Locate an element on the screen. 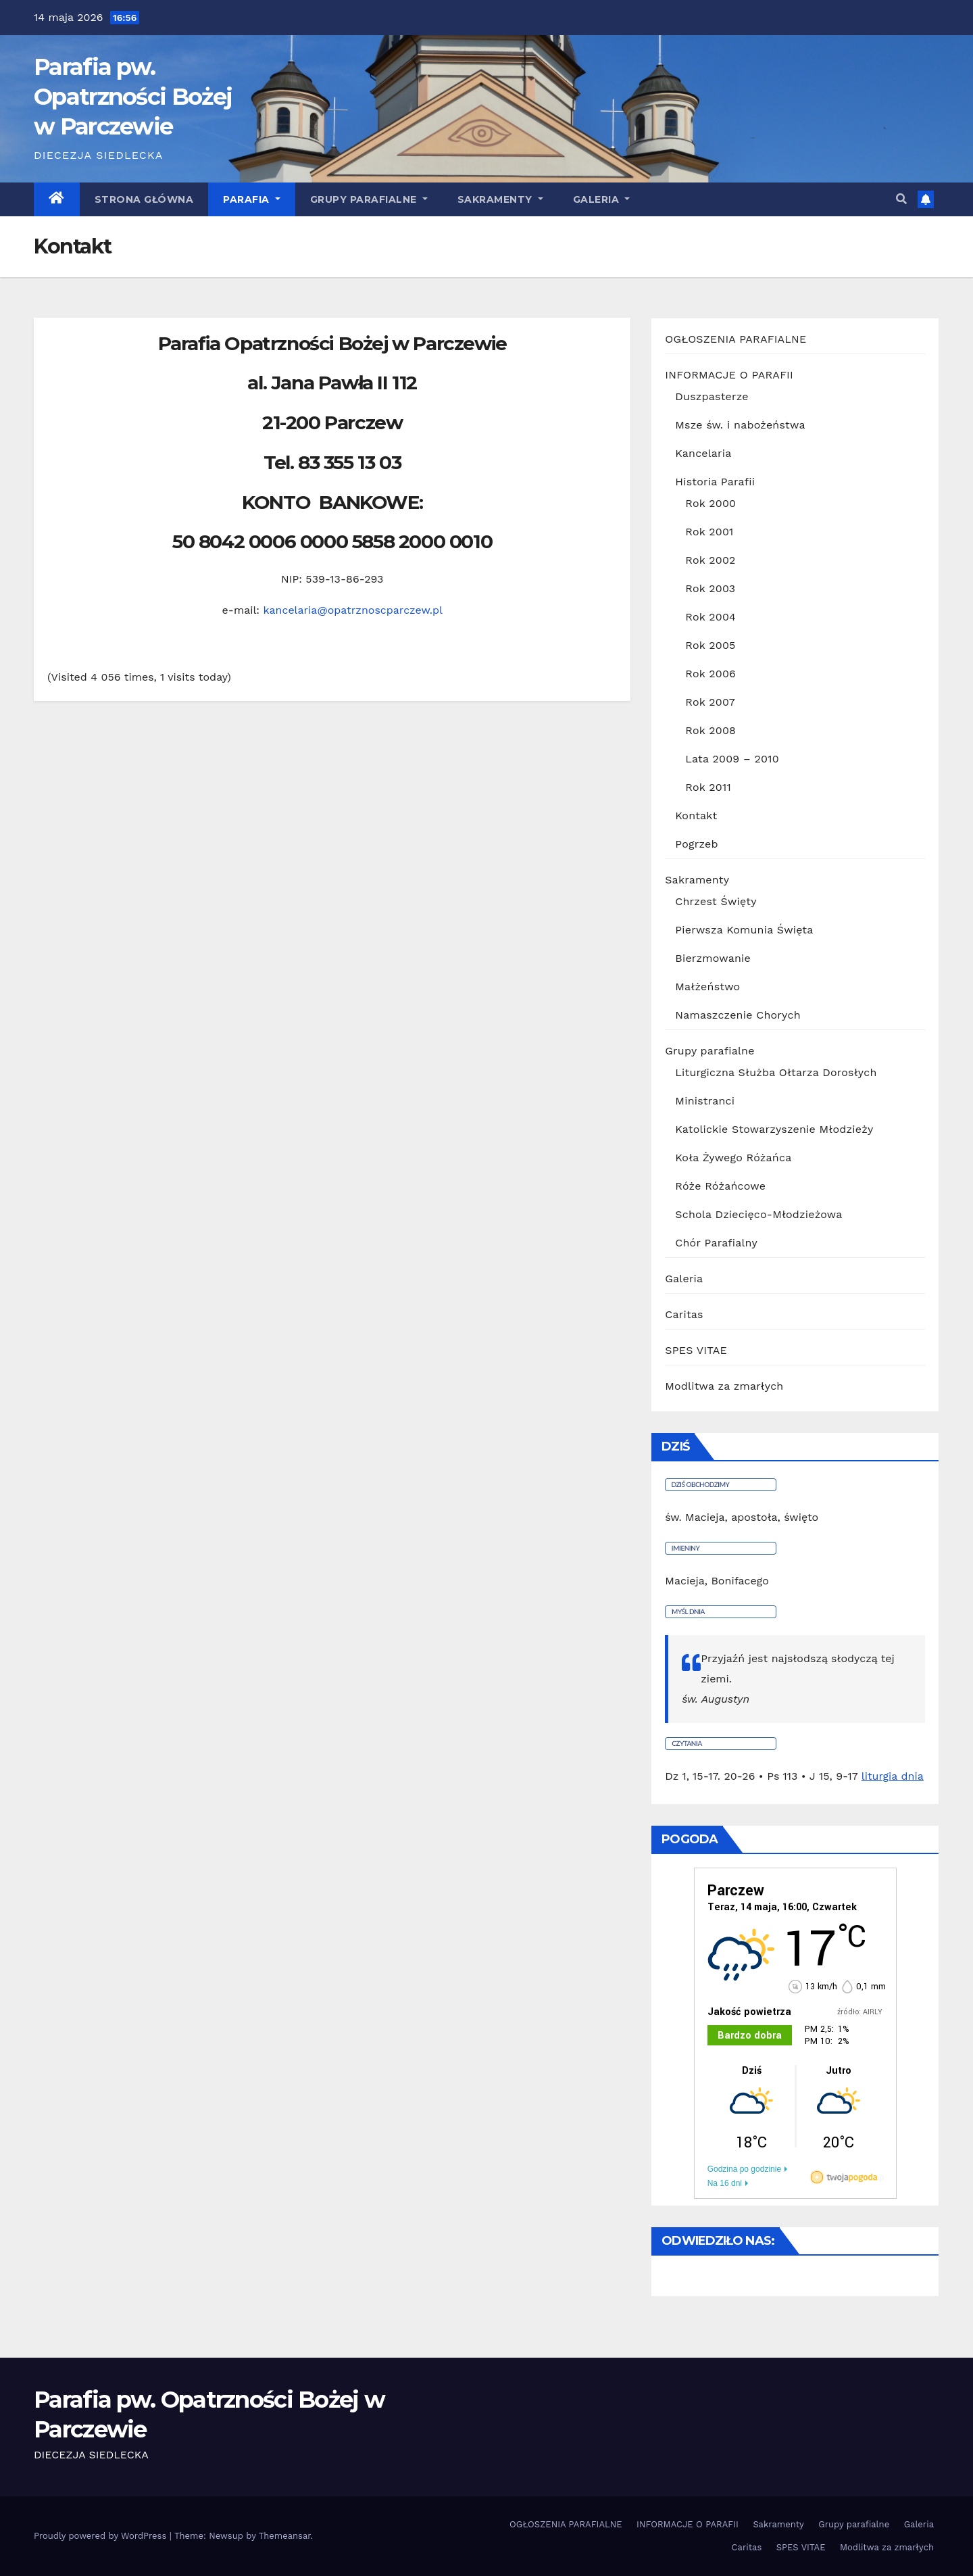  Schola Dziecięco-Młodzieżowa is located at coordinates (758, 1214).